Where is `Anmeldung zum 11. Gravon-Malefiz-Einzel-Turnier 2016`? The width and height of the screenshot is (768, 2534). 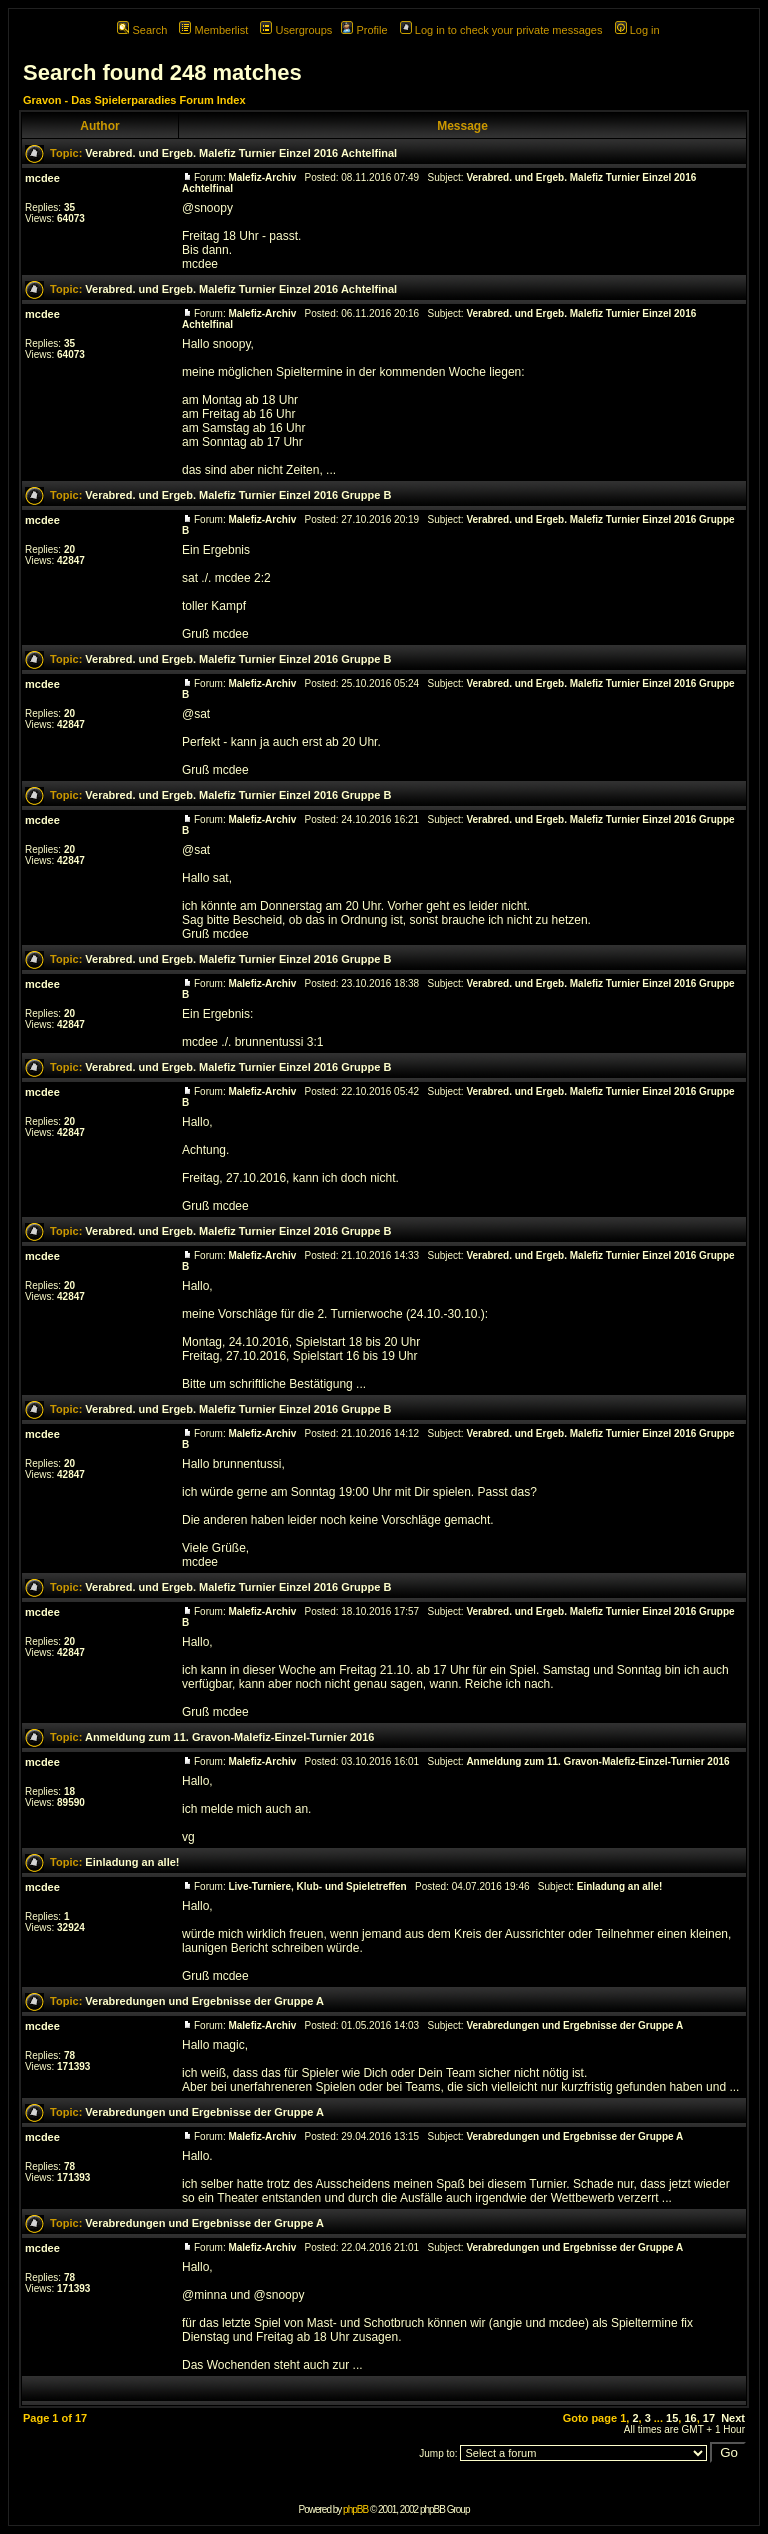
Anmeldung zum 11. Gravon-Malefiz-Einzel-Turnier 2016 is located at coordinates (230, 1737).